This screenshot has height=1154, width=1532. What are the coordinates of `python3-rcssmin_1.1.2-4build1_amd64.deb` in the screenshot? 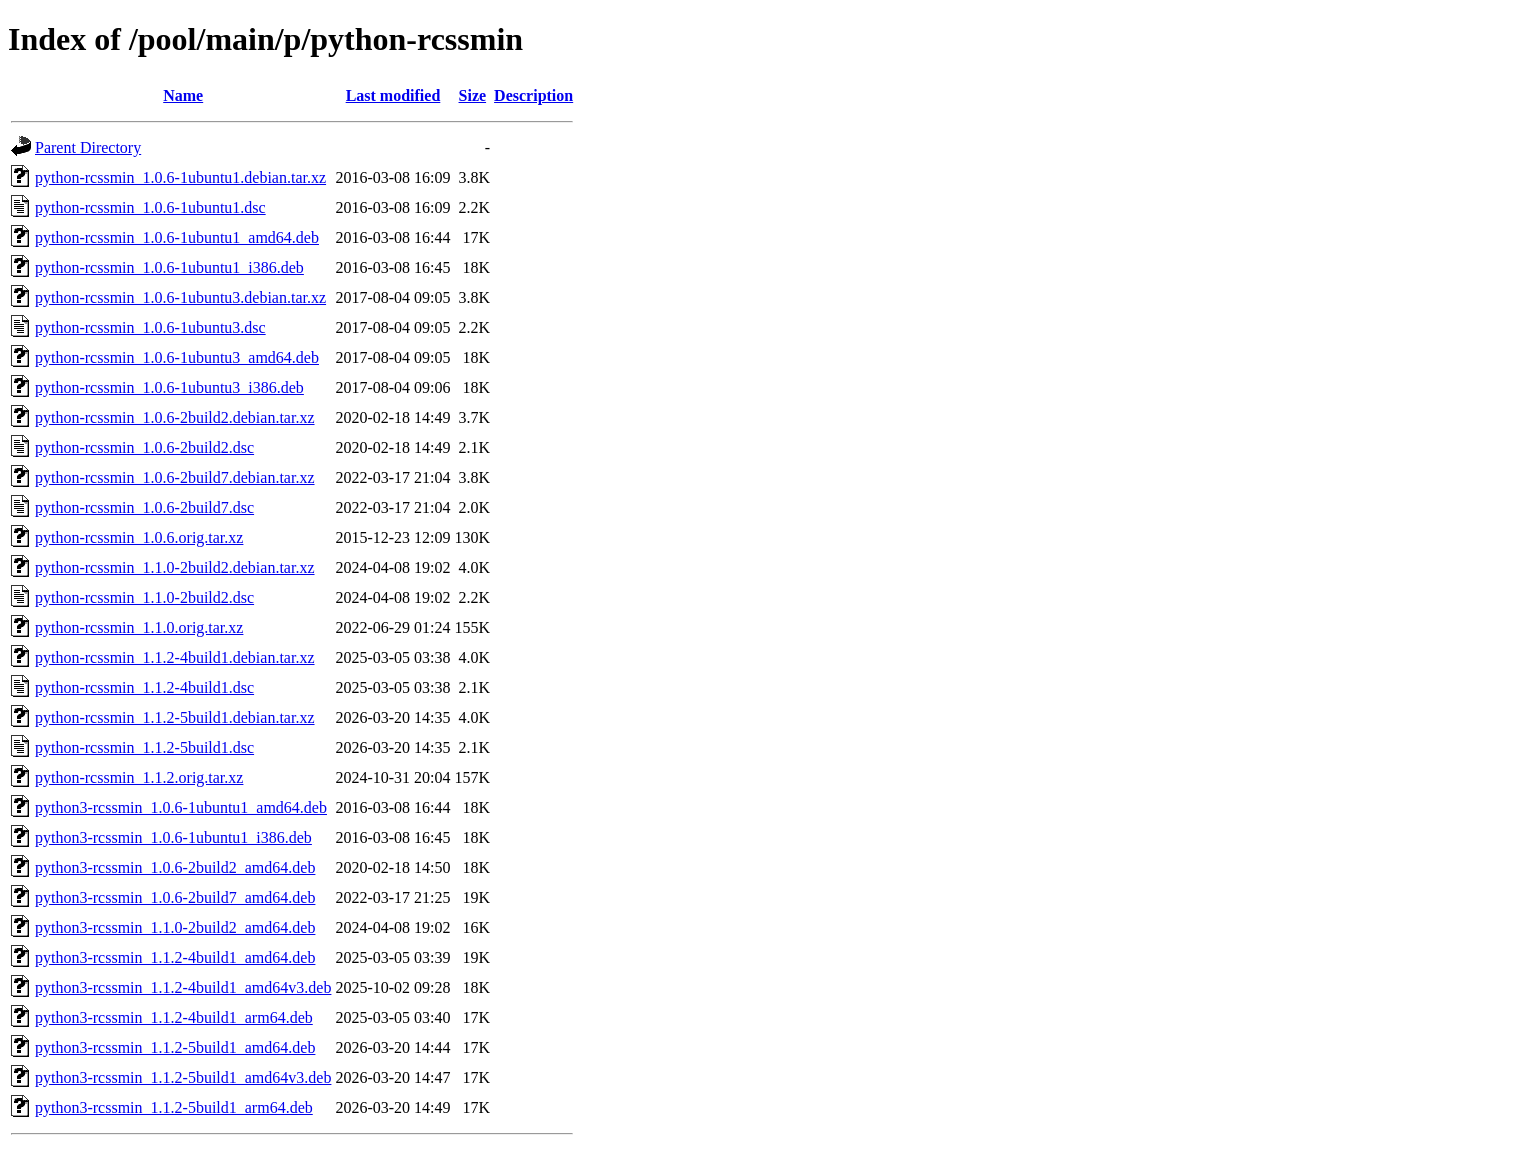 It's located at (175, 957).